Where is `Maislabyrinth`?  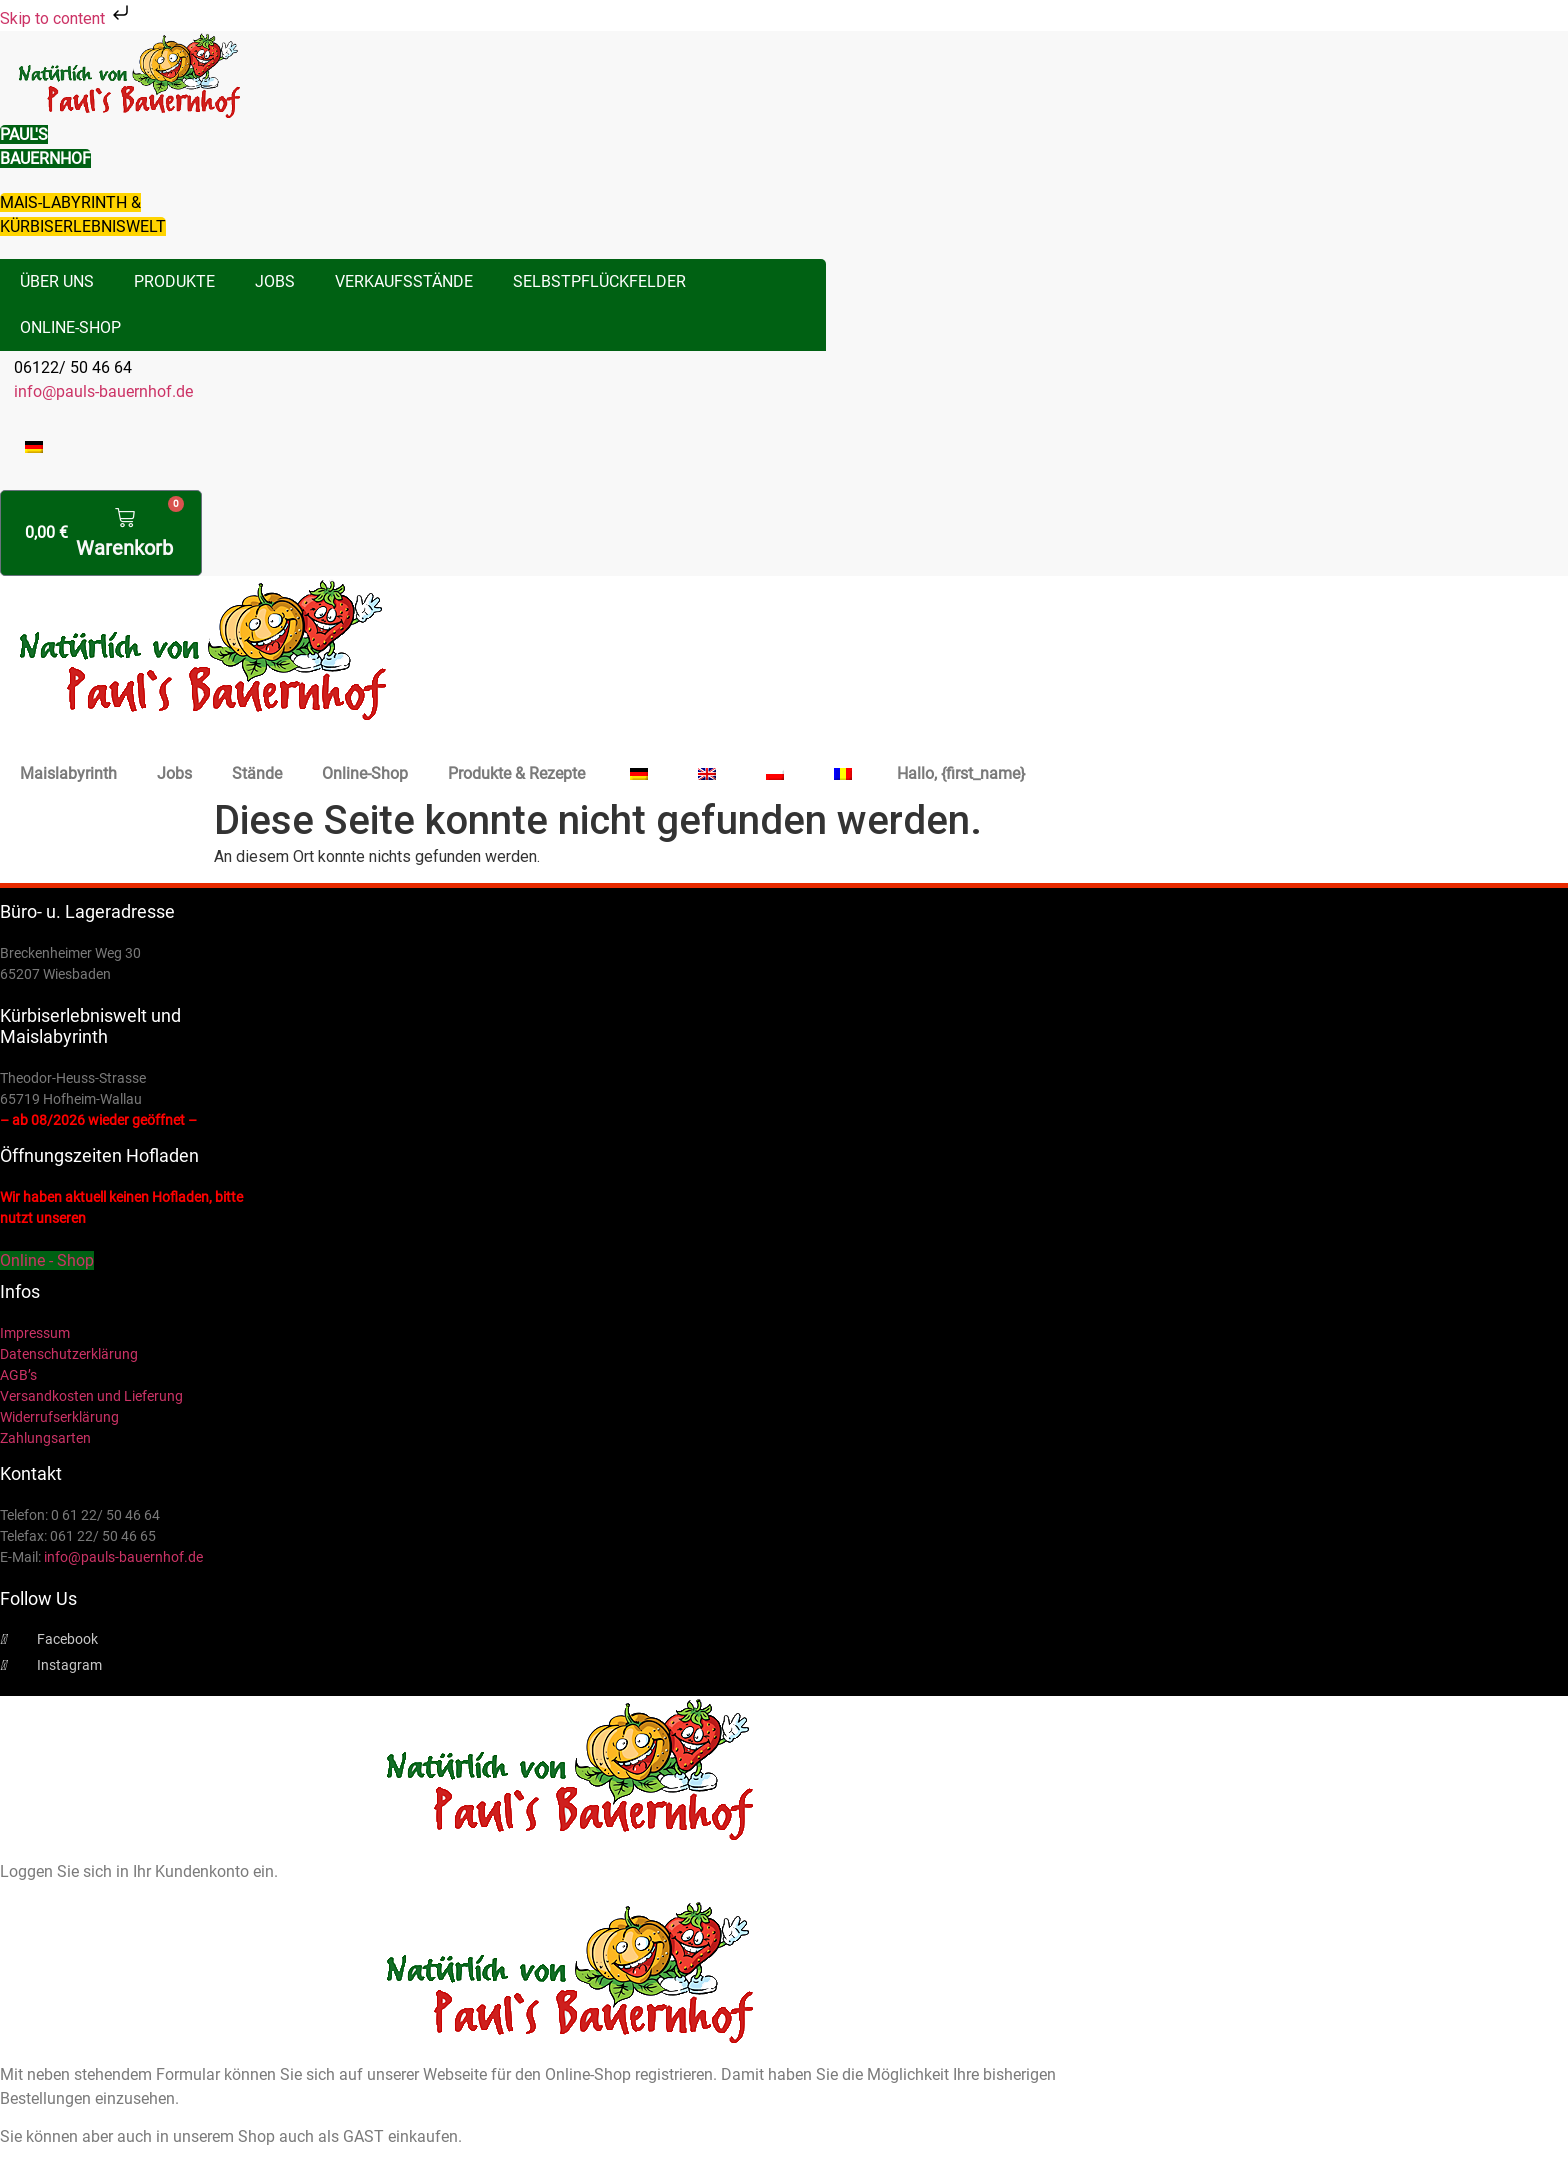
Maislabyrinth is located at coordinates (68, 773).